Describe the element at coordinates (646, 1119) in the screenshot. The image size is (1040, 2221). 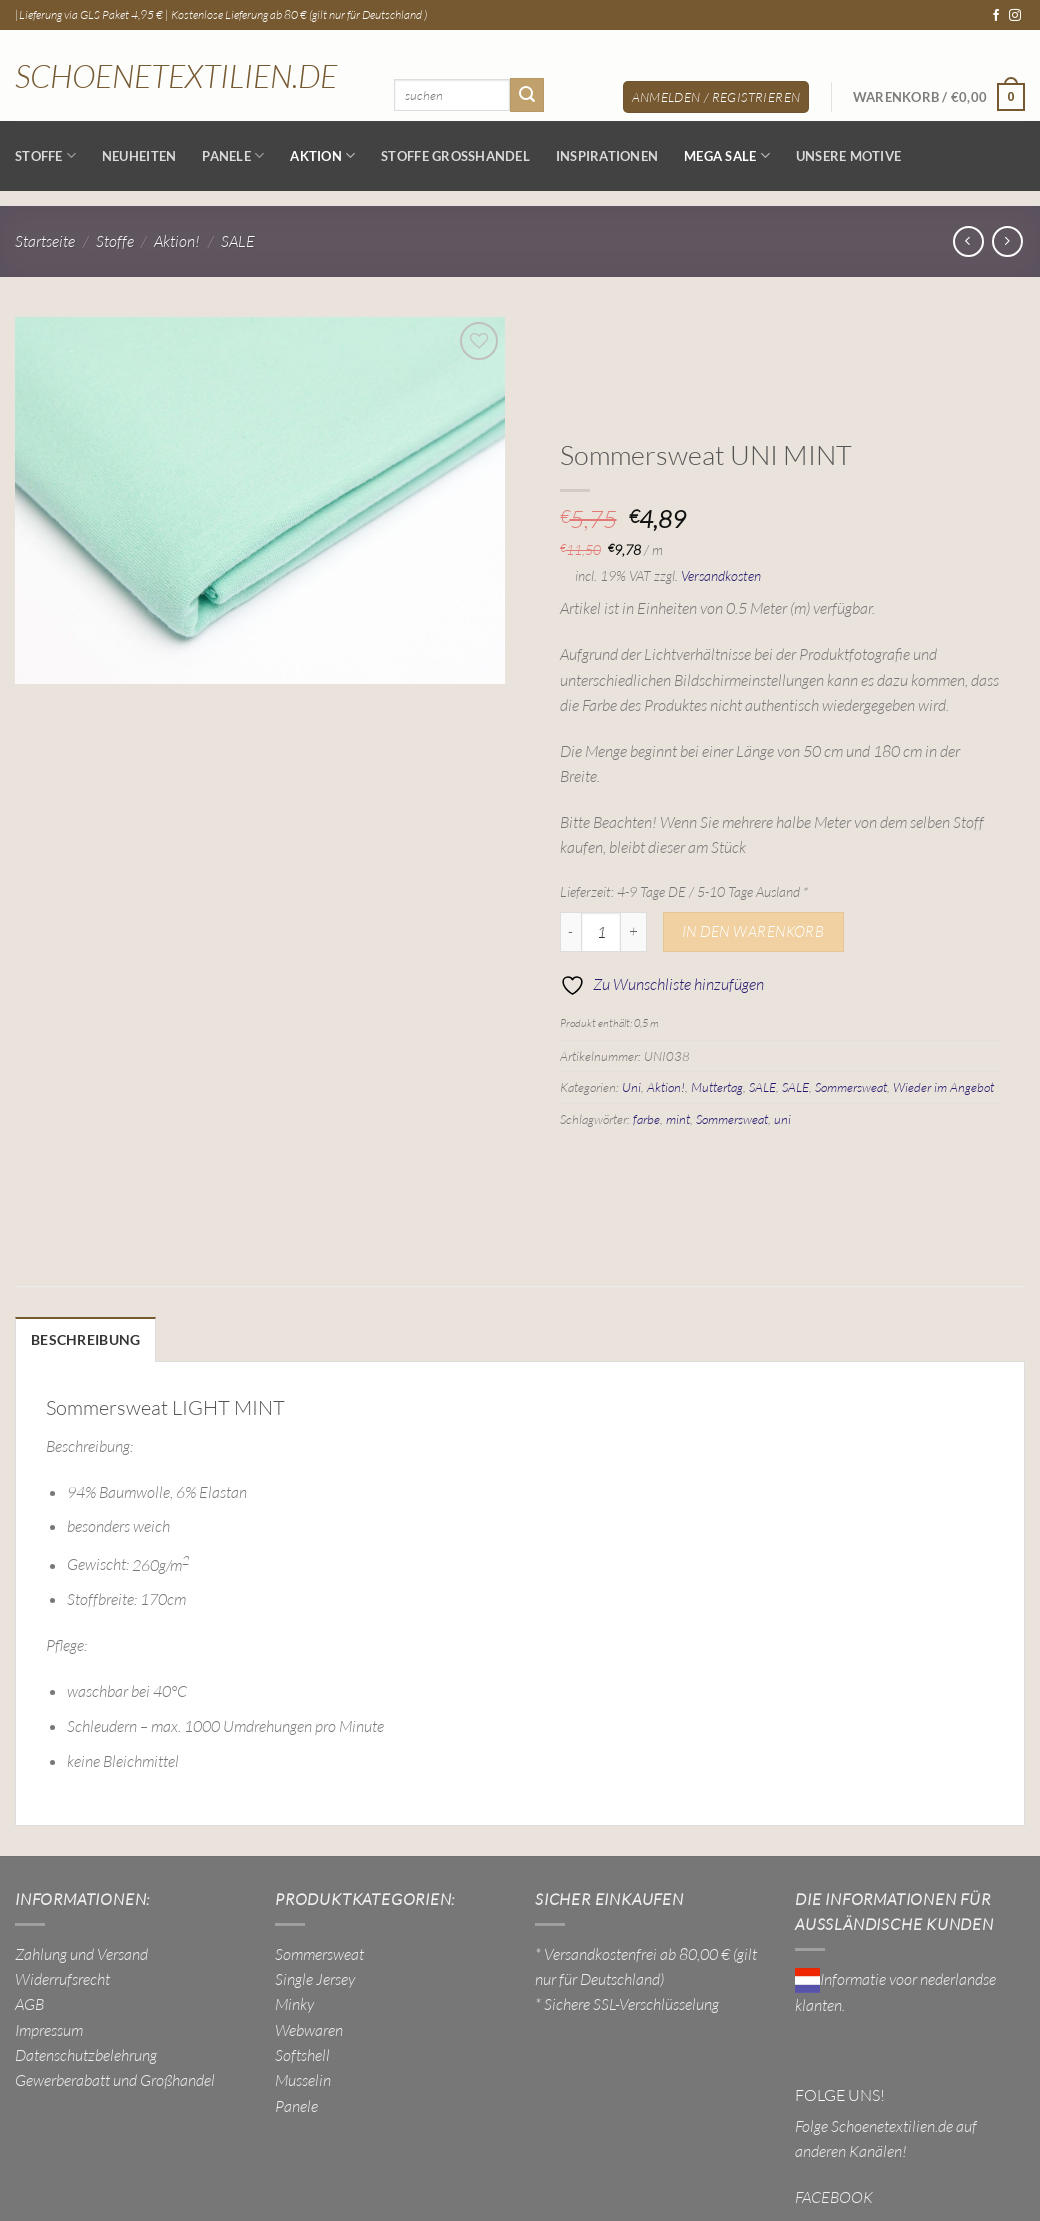
I see `farbe` at that location.